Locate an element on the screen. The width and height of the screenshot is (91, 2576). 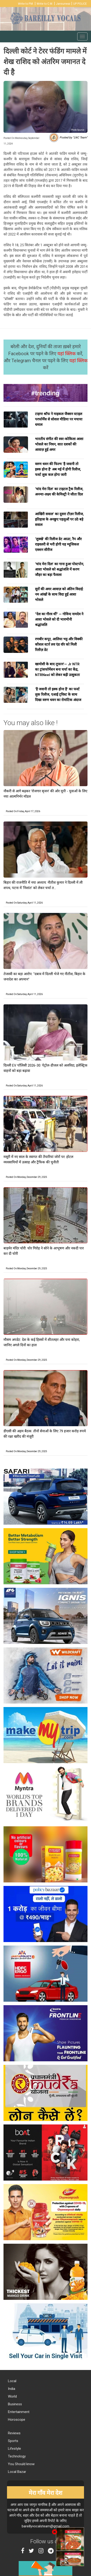
India is located at coordinates (11, 2389).